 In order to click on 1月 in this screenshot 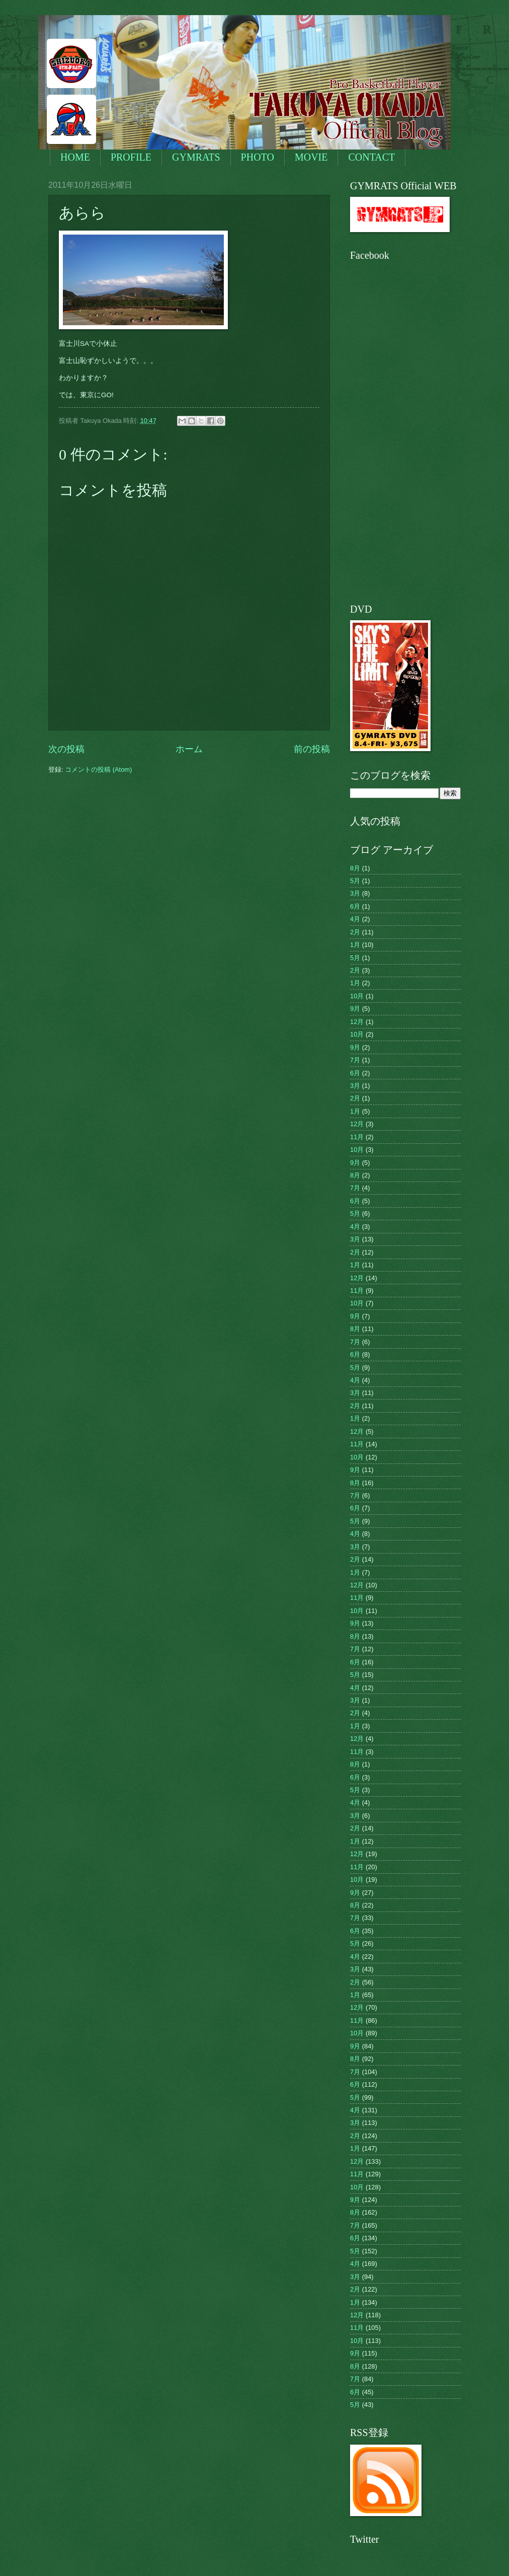, I will do `click(355, 944)`.